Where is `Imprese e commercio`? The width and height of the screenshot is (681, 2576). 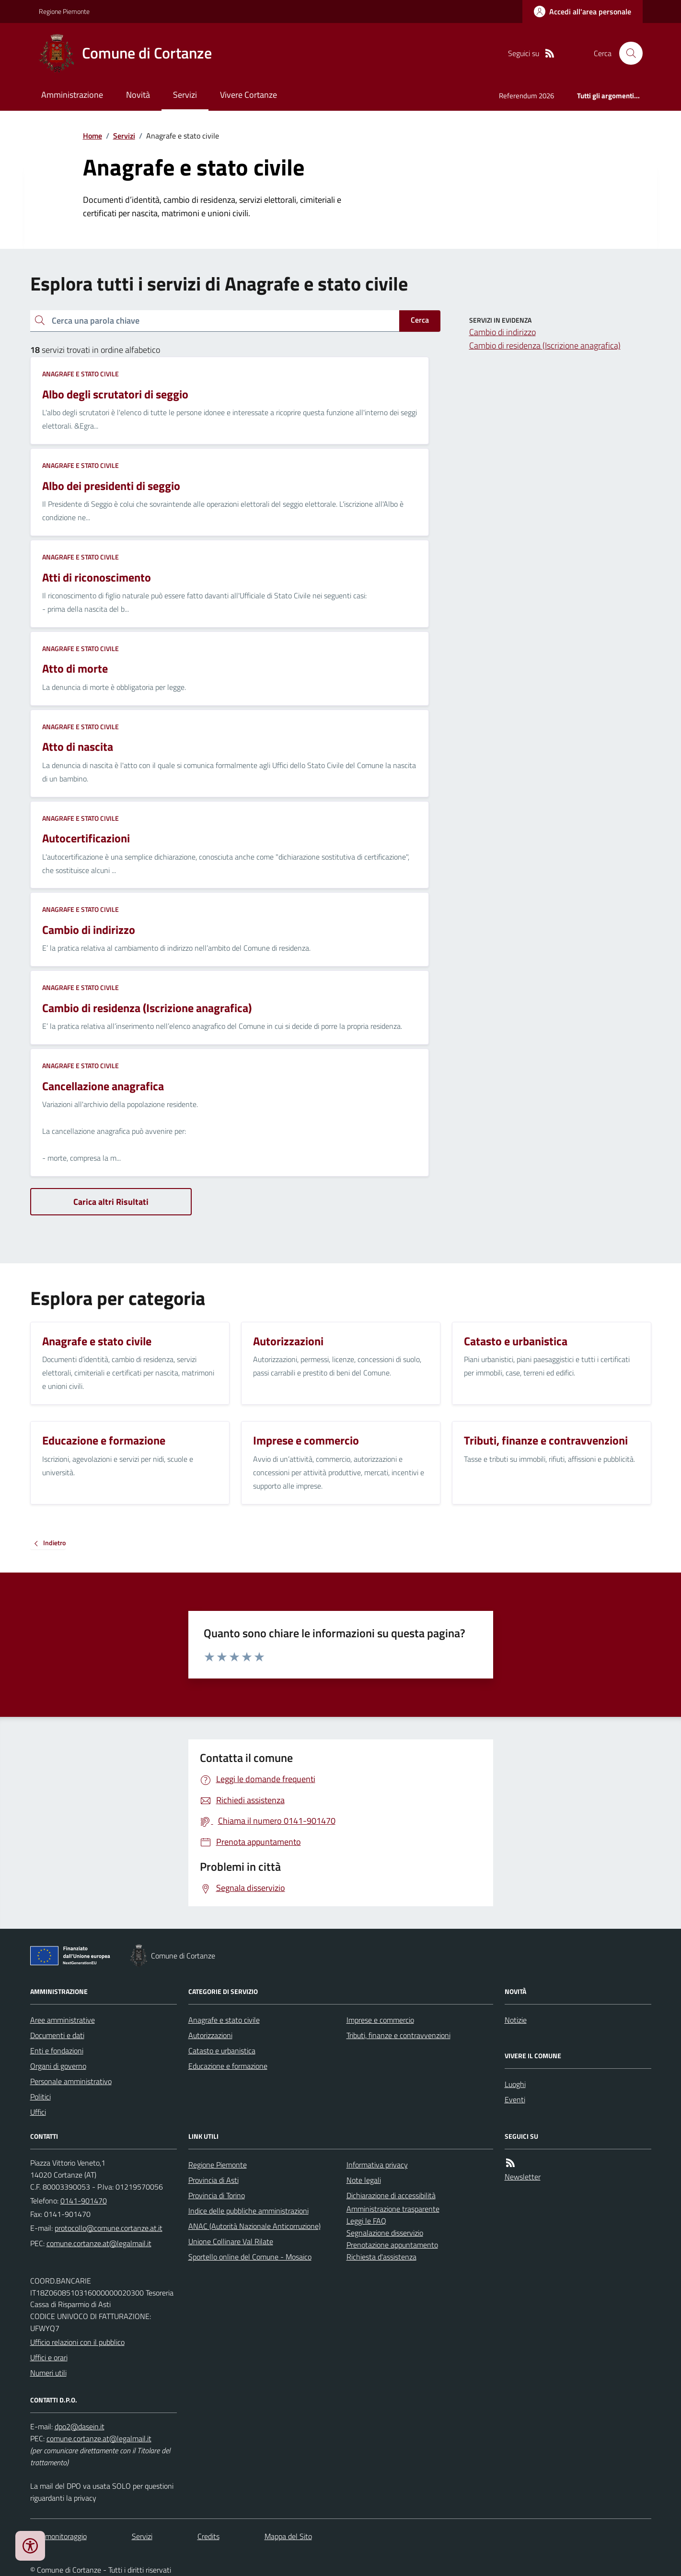
Imprese e commercio is located at coordinates (380, 2020).